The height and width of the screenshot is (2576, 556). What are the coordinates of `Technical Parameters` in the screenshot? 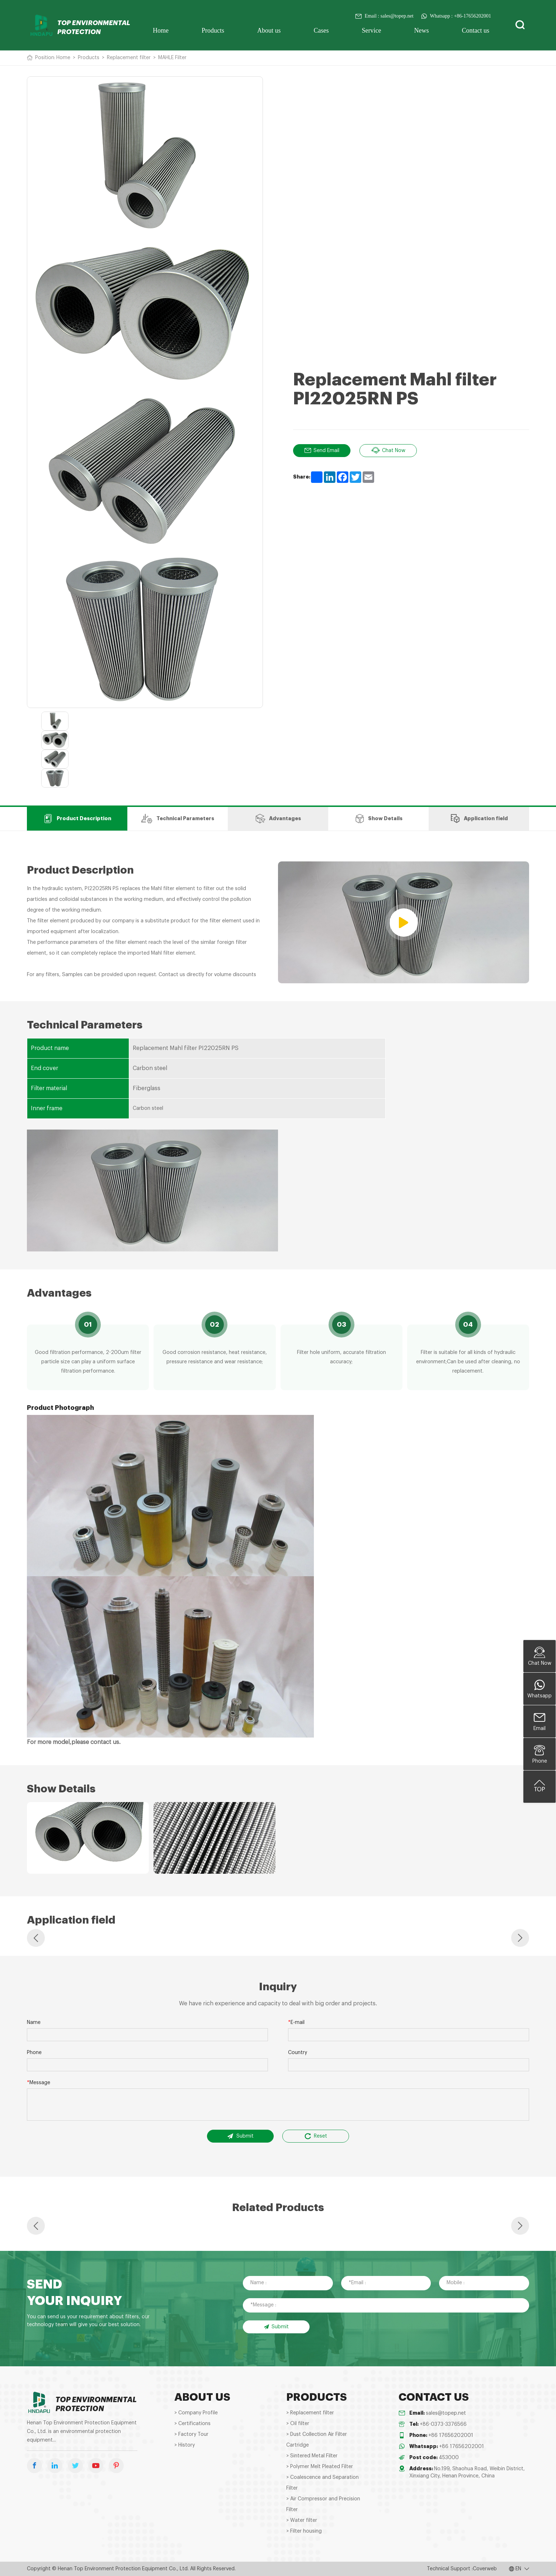 It's located at (177, 818).